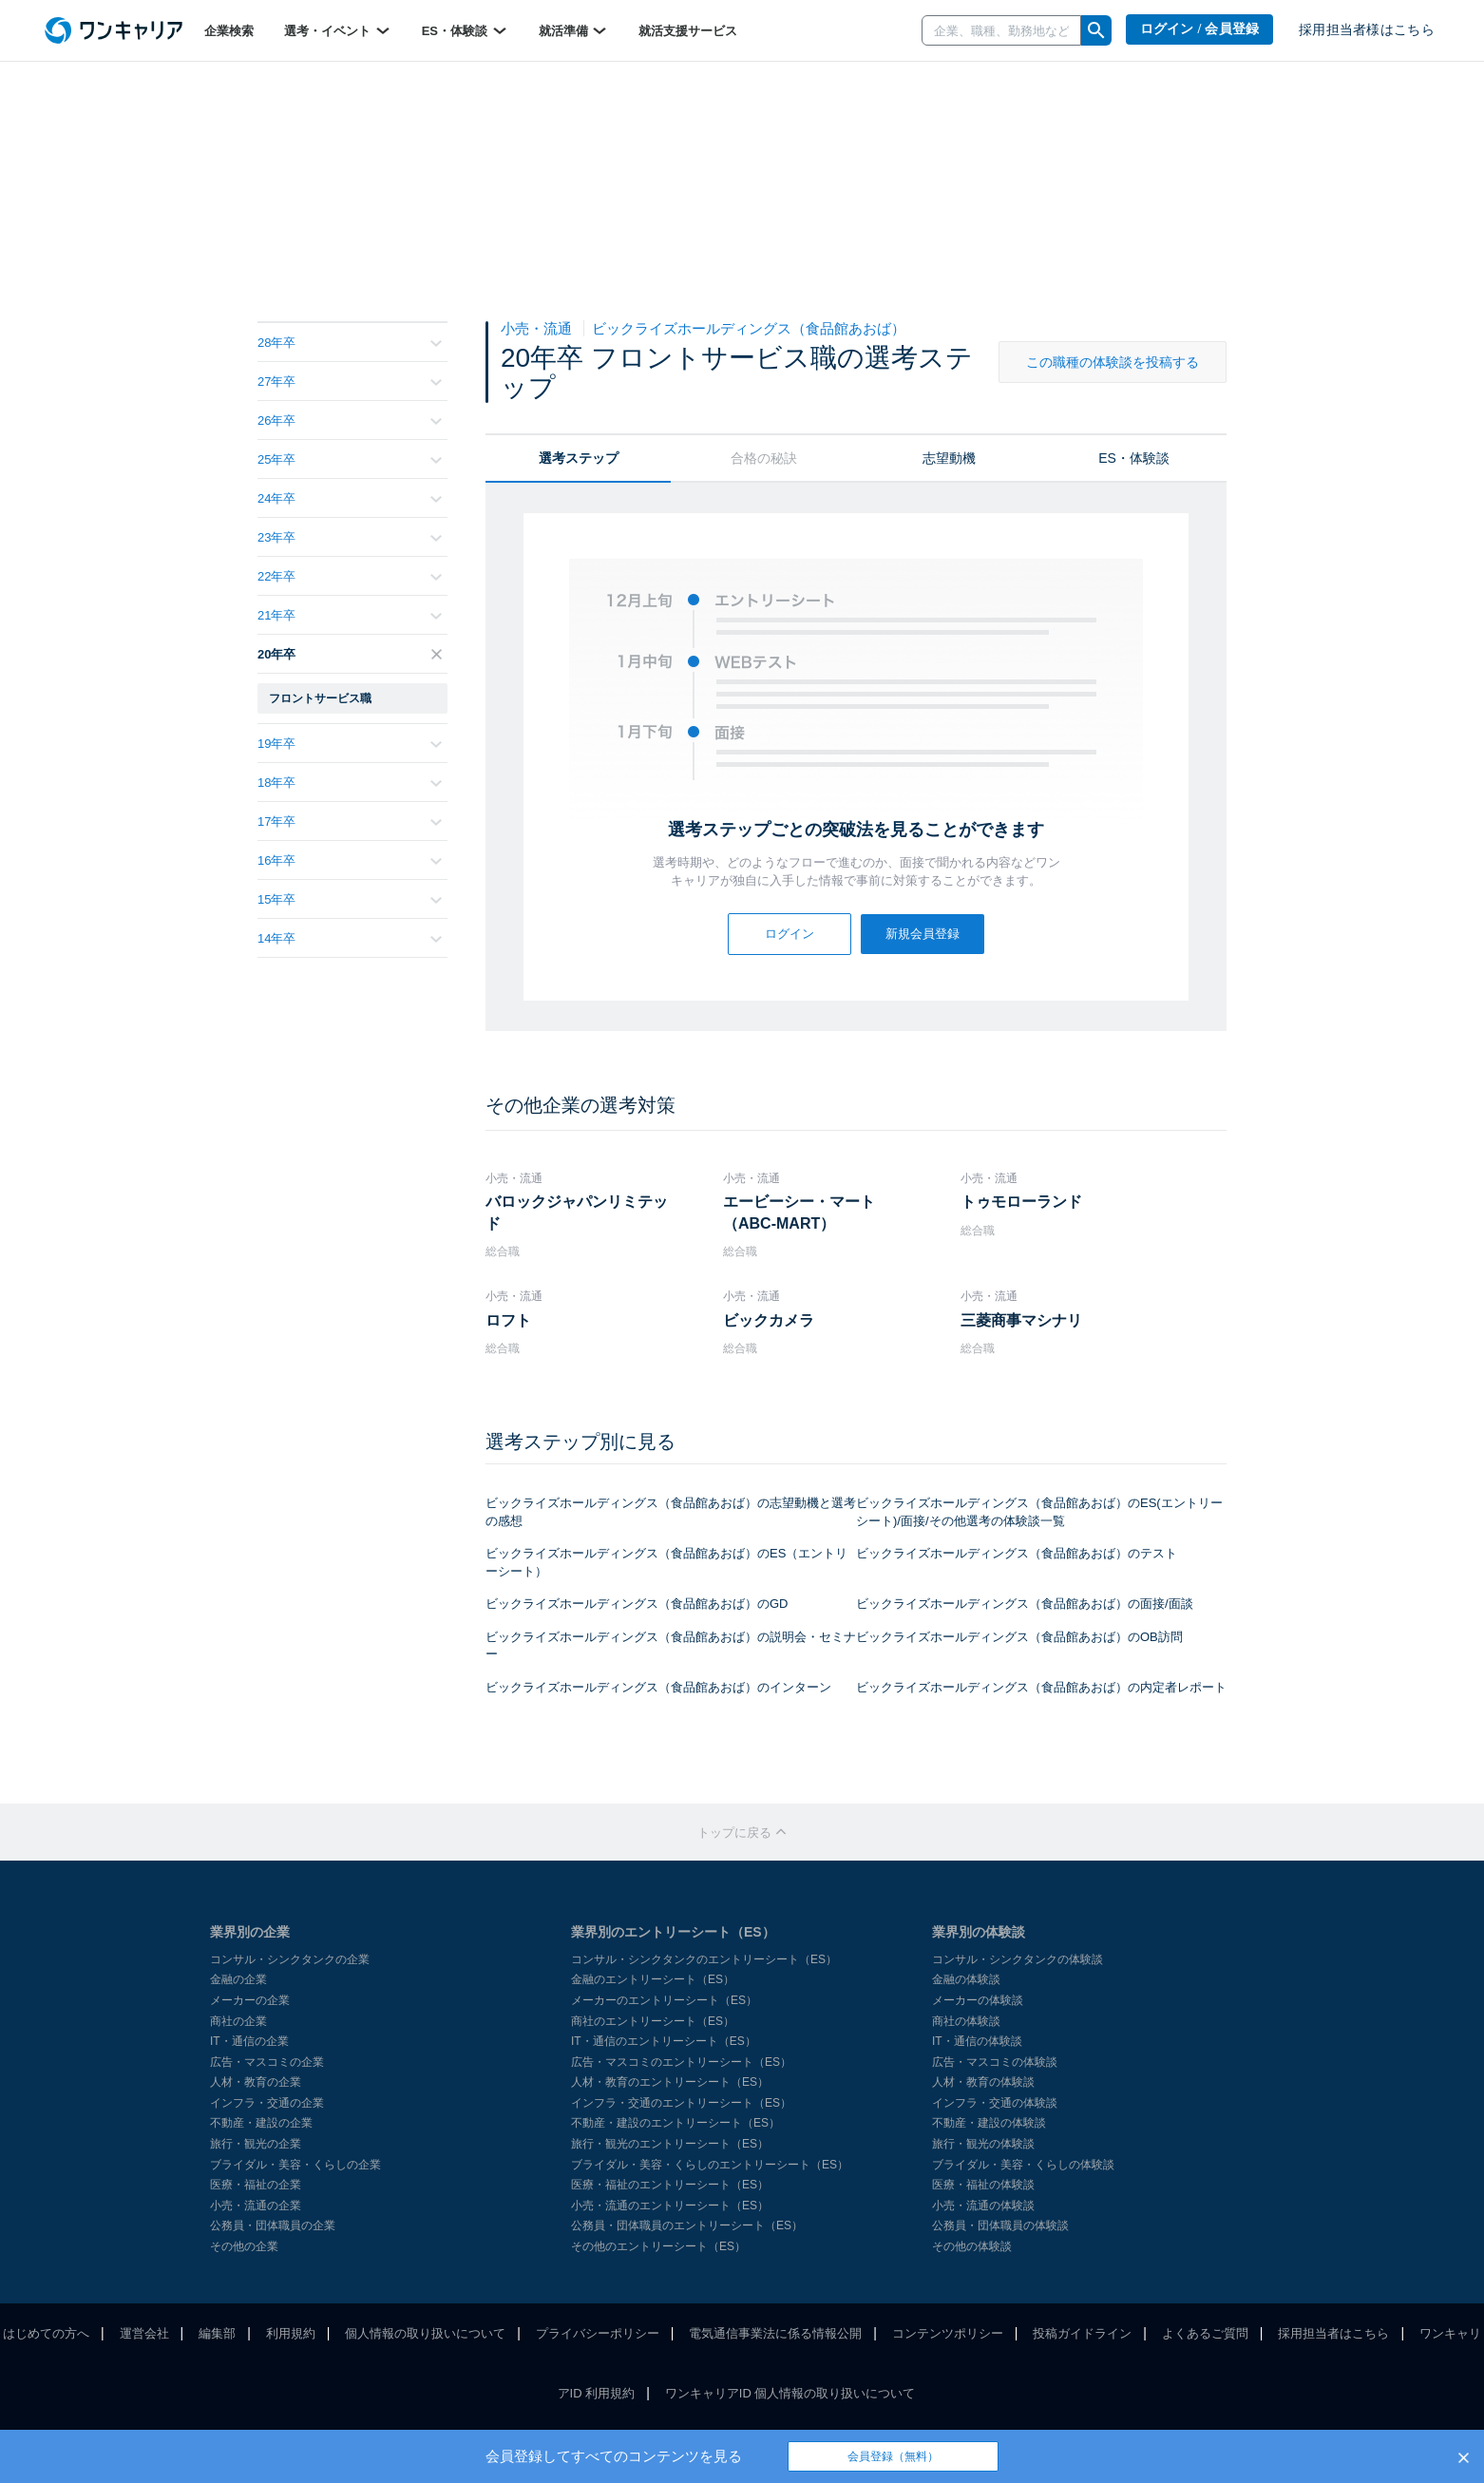  What do you see at coordinates (670, 2184) in the screenshot?
I see `医療・福祉のエントリーシート（ES）` at bounding box center [670, 2184].